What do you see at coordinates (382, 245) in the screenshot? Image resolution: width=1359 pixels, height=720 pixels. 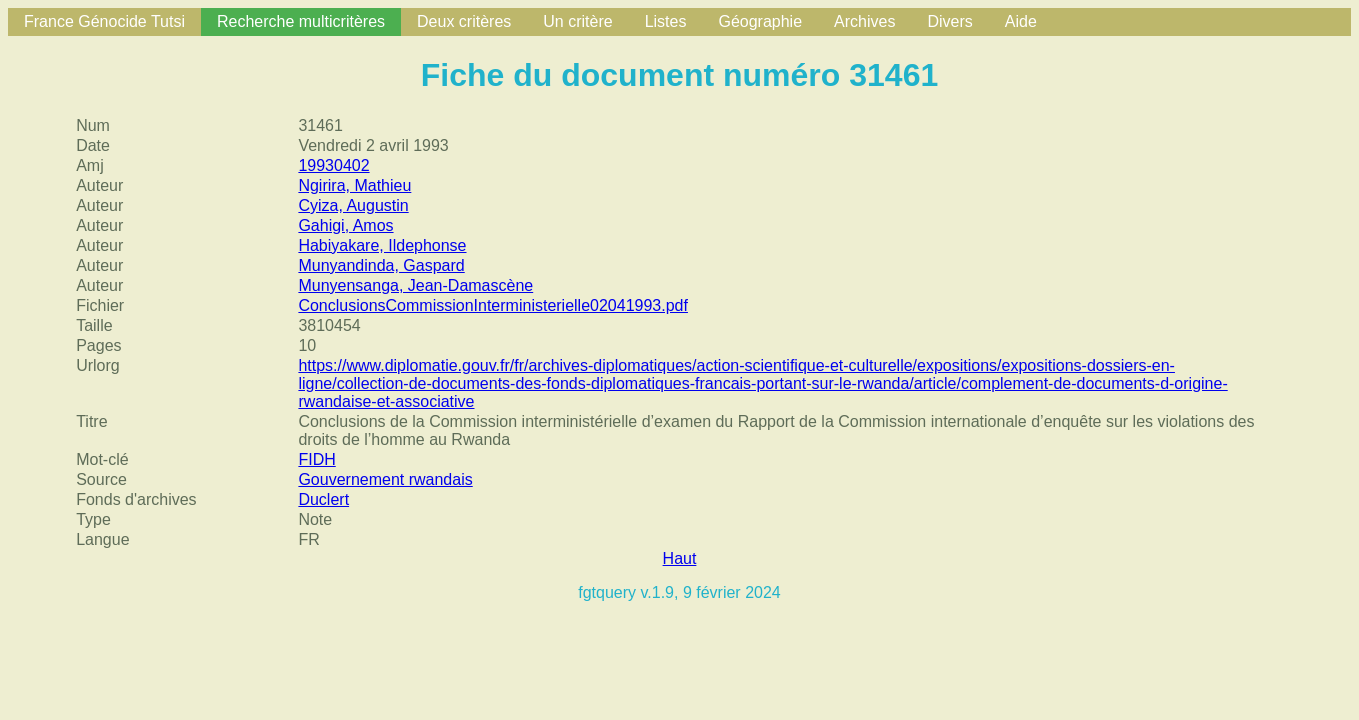 I see `Habiyakare, Ildephonse` at bounding box center [382, 245].